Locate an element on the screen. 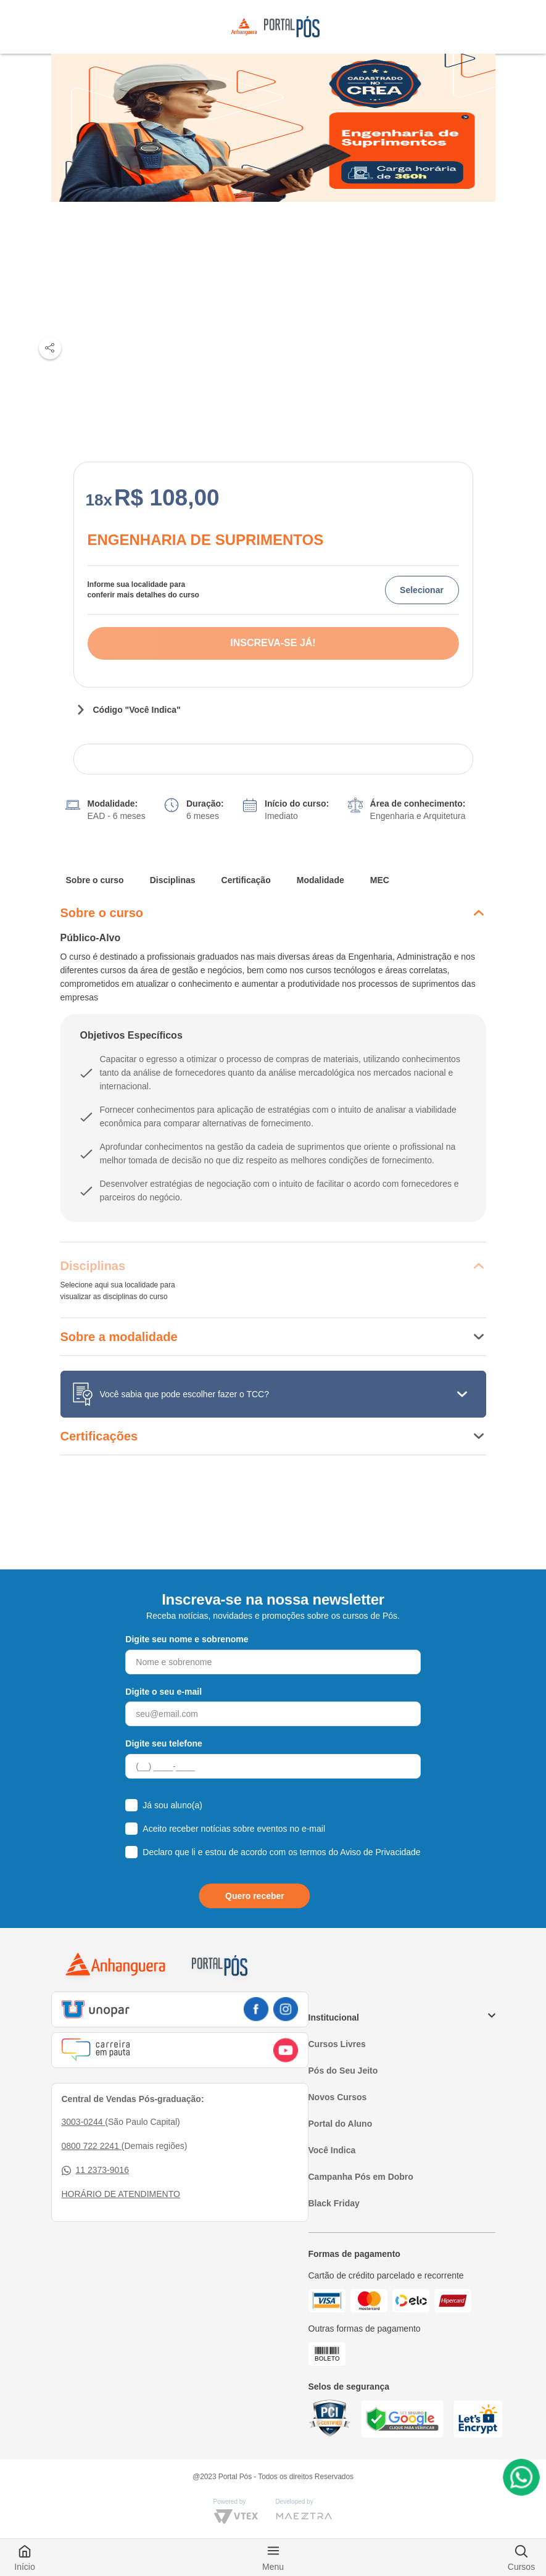 The width and height of the screenshot is (546, 2576). Digite seu nome e sobrenome is located at coordinates (186, 1639).